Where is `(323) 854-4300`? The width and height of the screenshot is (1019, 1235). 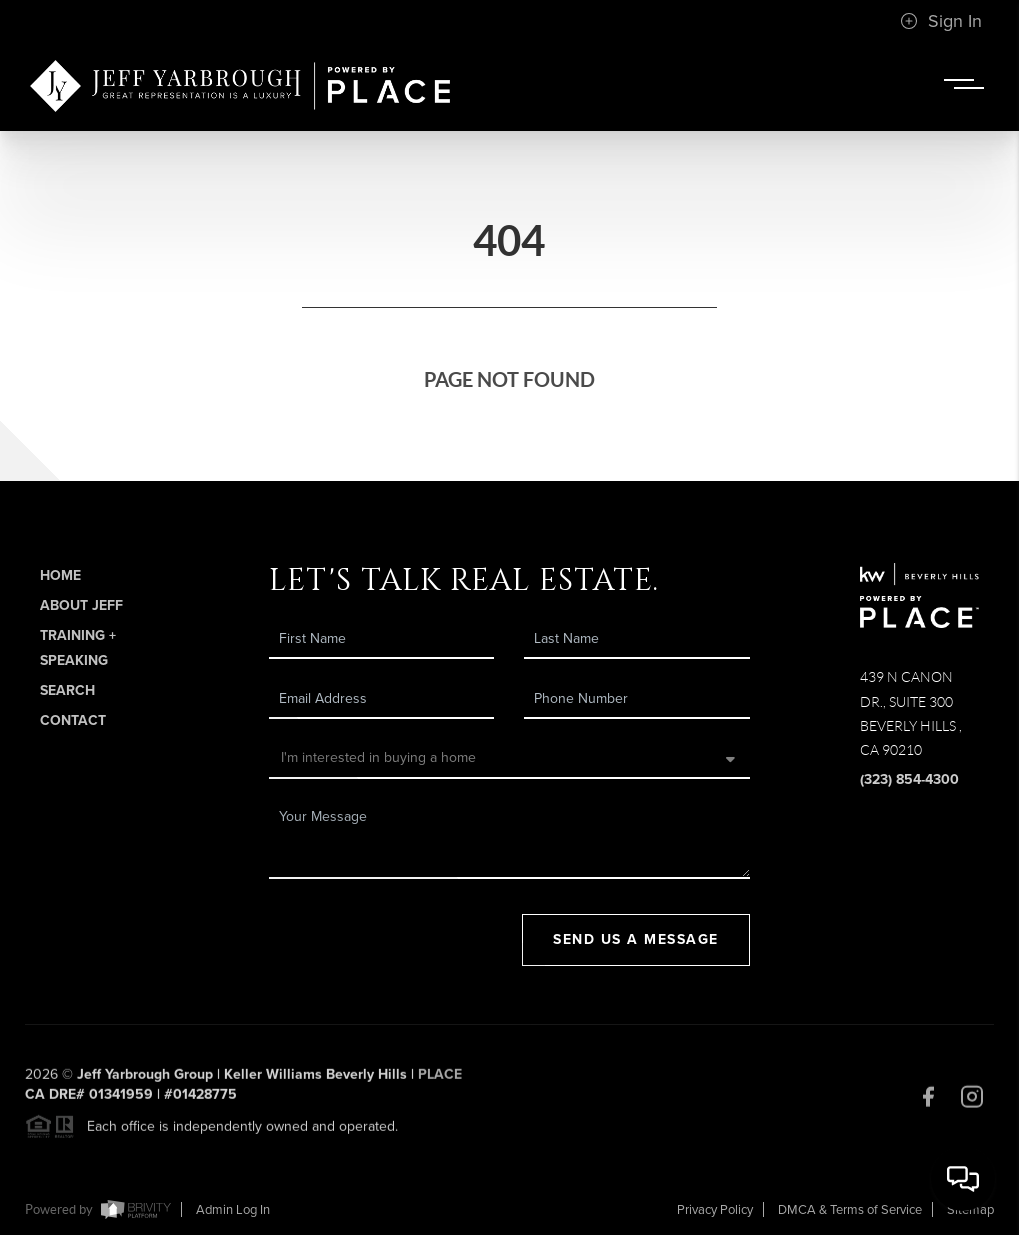
(323) 854-4300 is located at coordinates (909, 779).